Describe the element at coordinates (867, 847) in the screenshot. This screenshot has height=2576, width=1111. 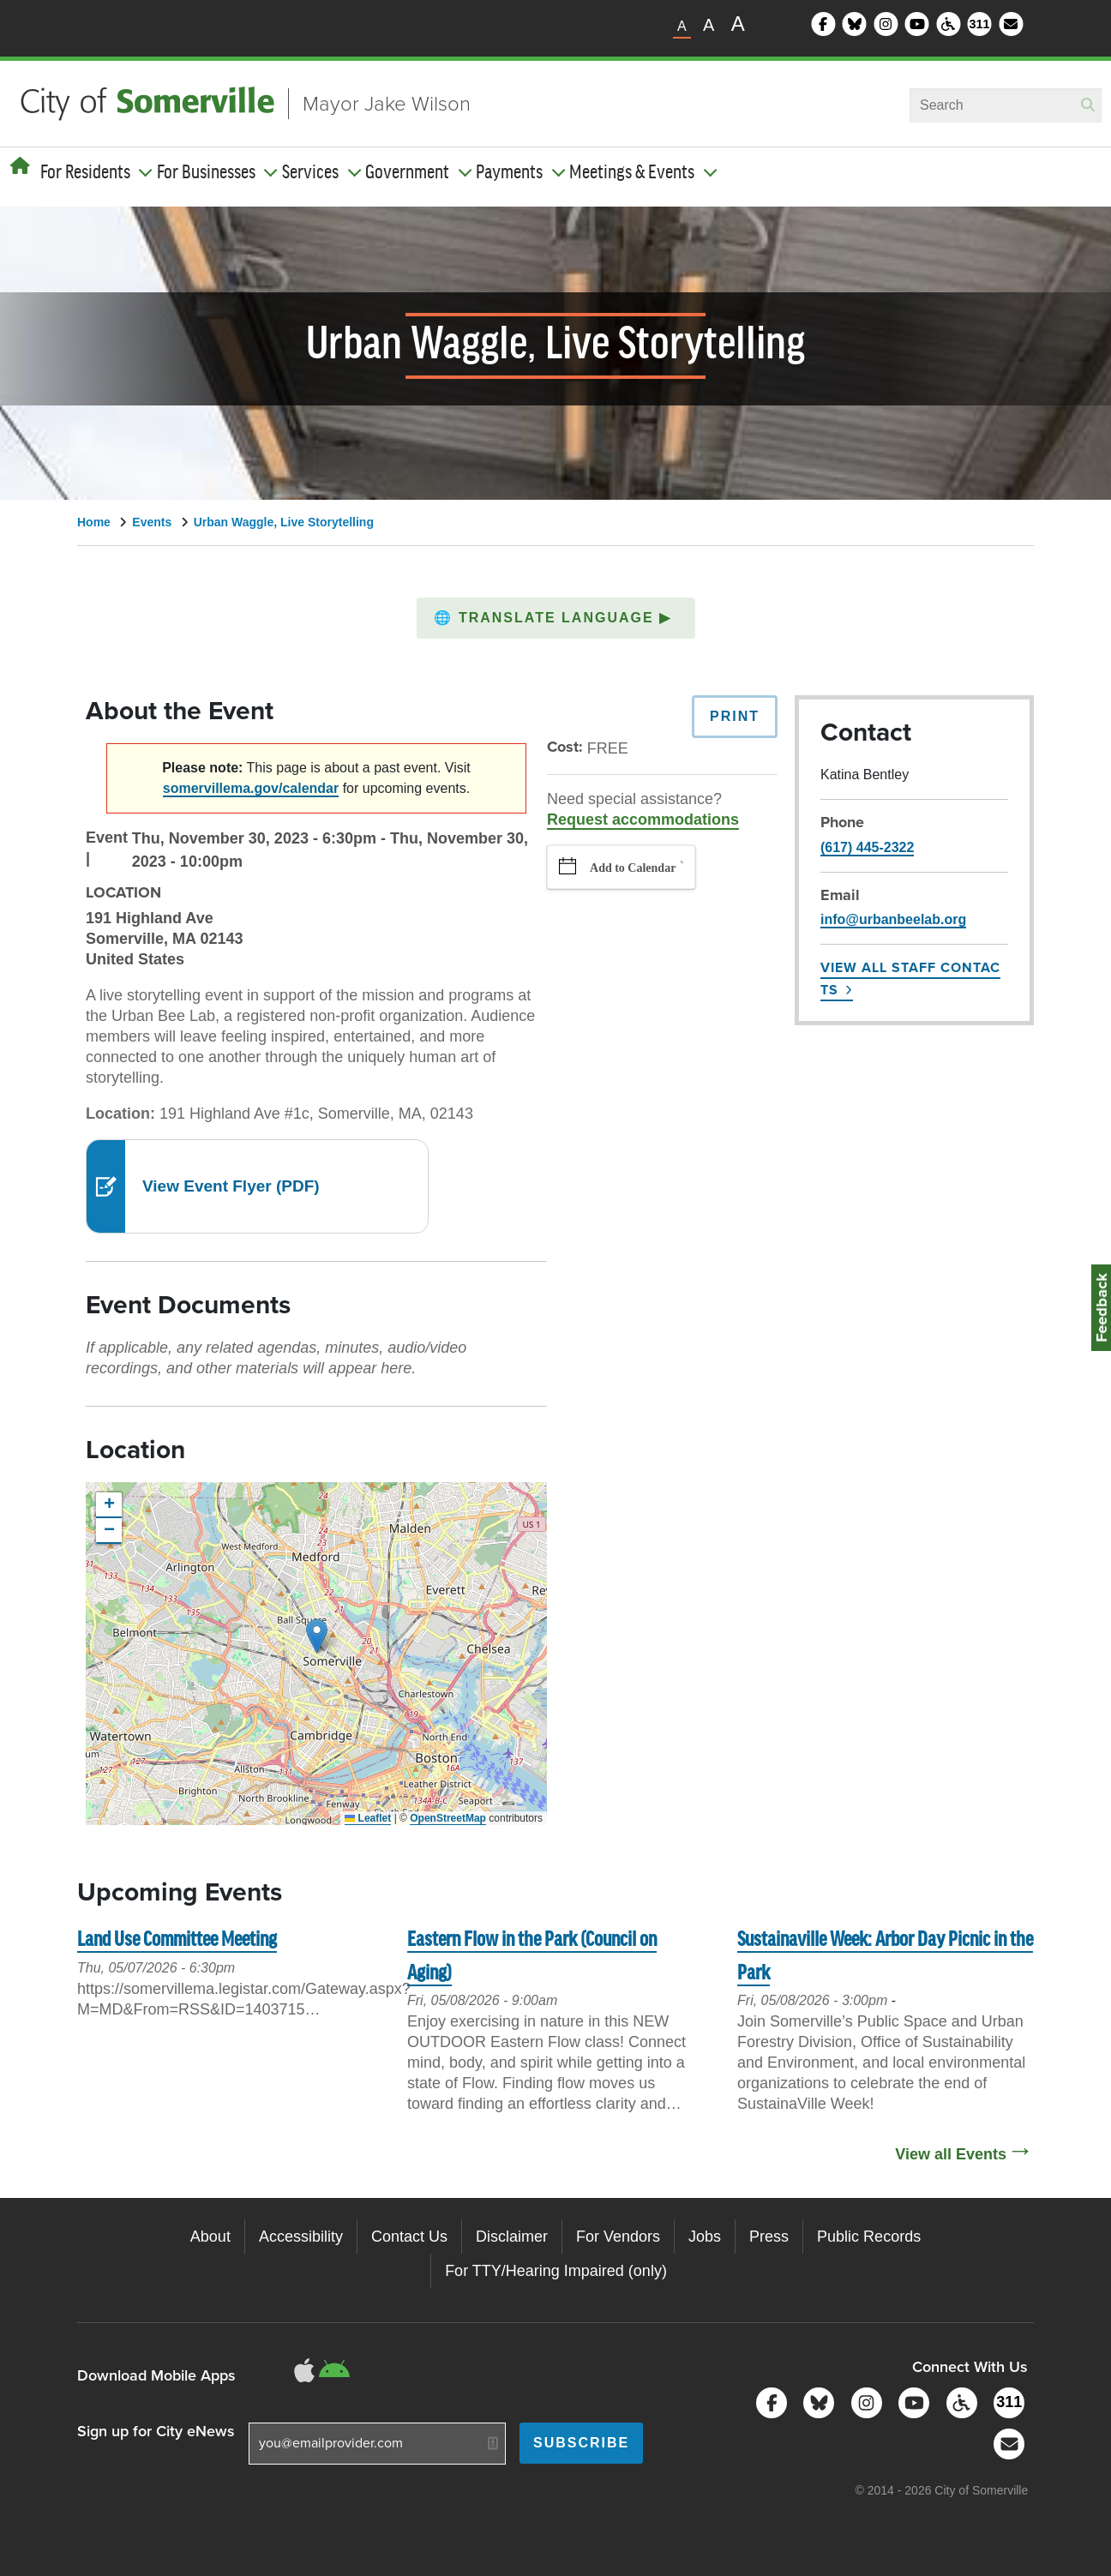
I see `(617) 445-2322` at that location.